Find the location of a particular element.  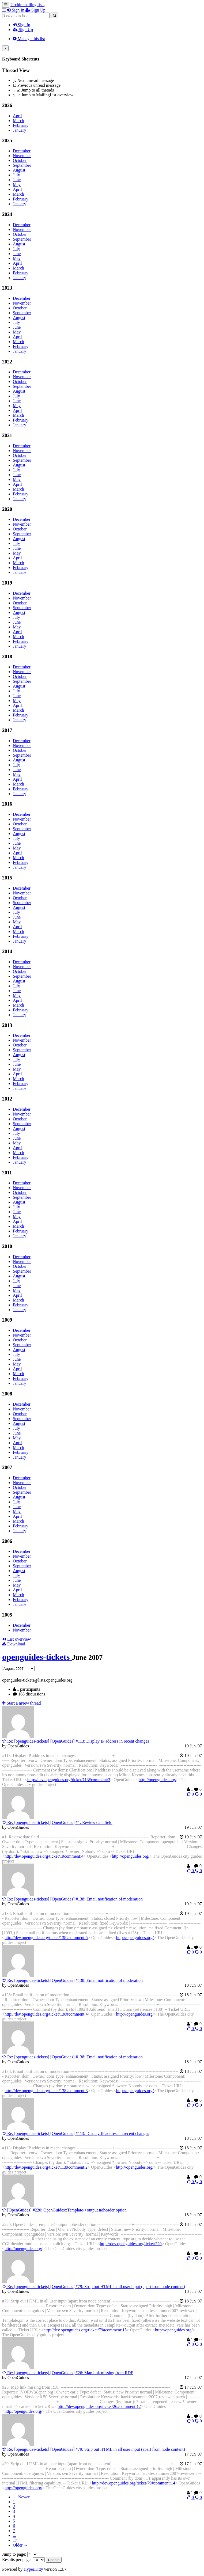

http://dev.openguides.org/ticket/220 is located at coordinates (131, 2243).